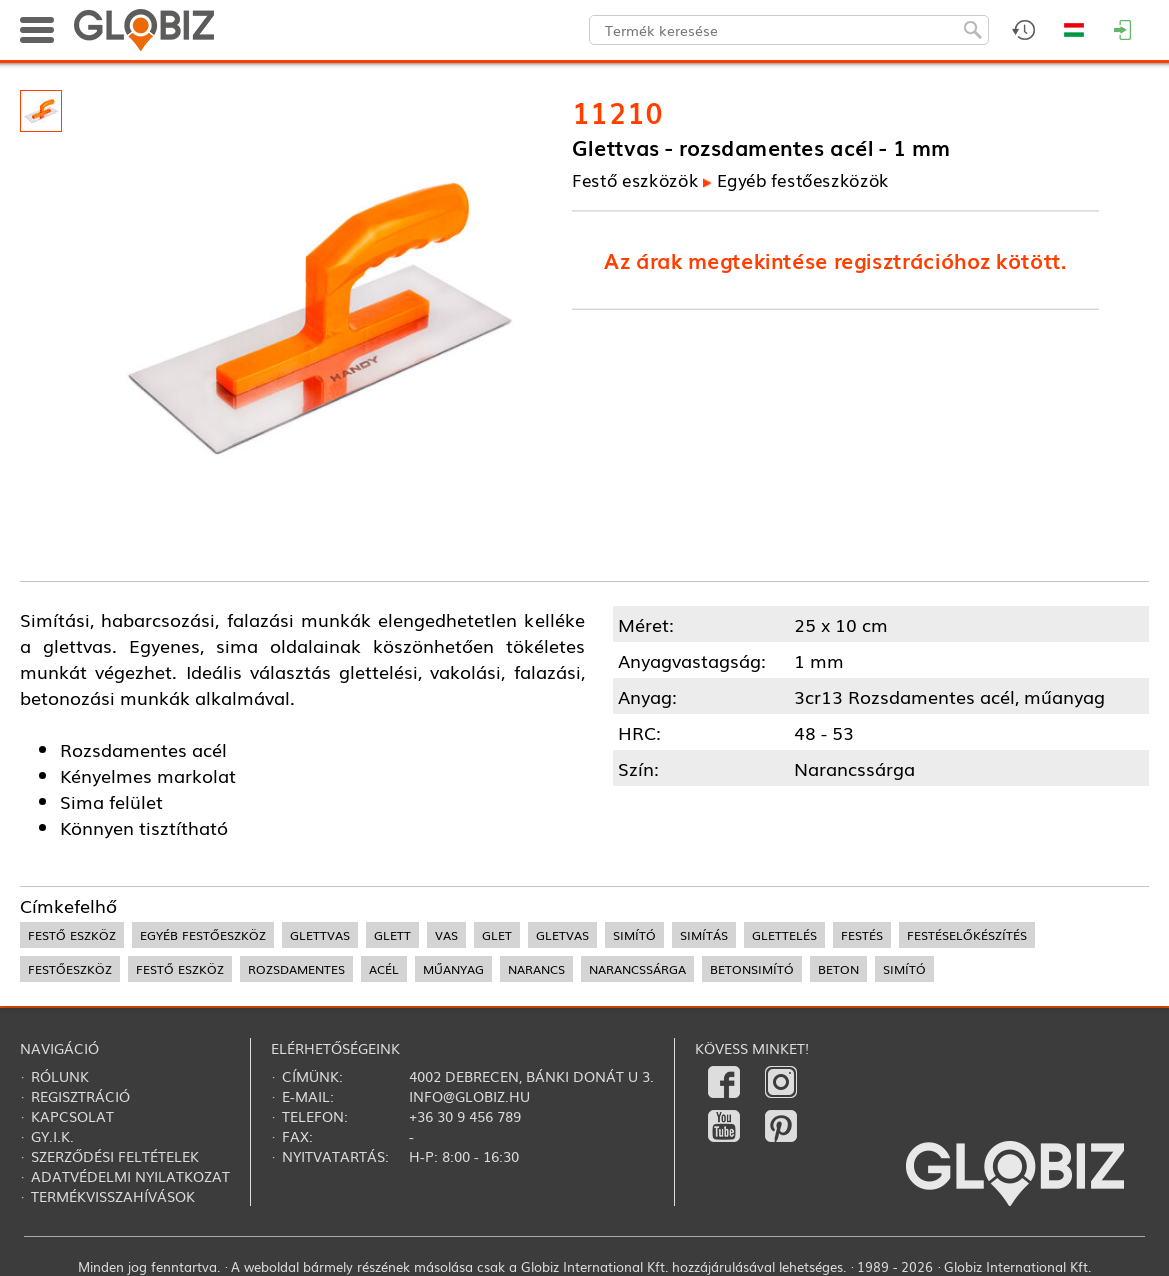 The image size is (1169, 1276). Describe the element at coordinates (497, 935) in the screenshot. I see `glet` at that location.